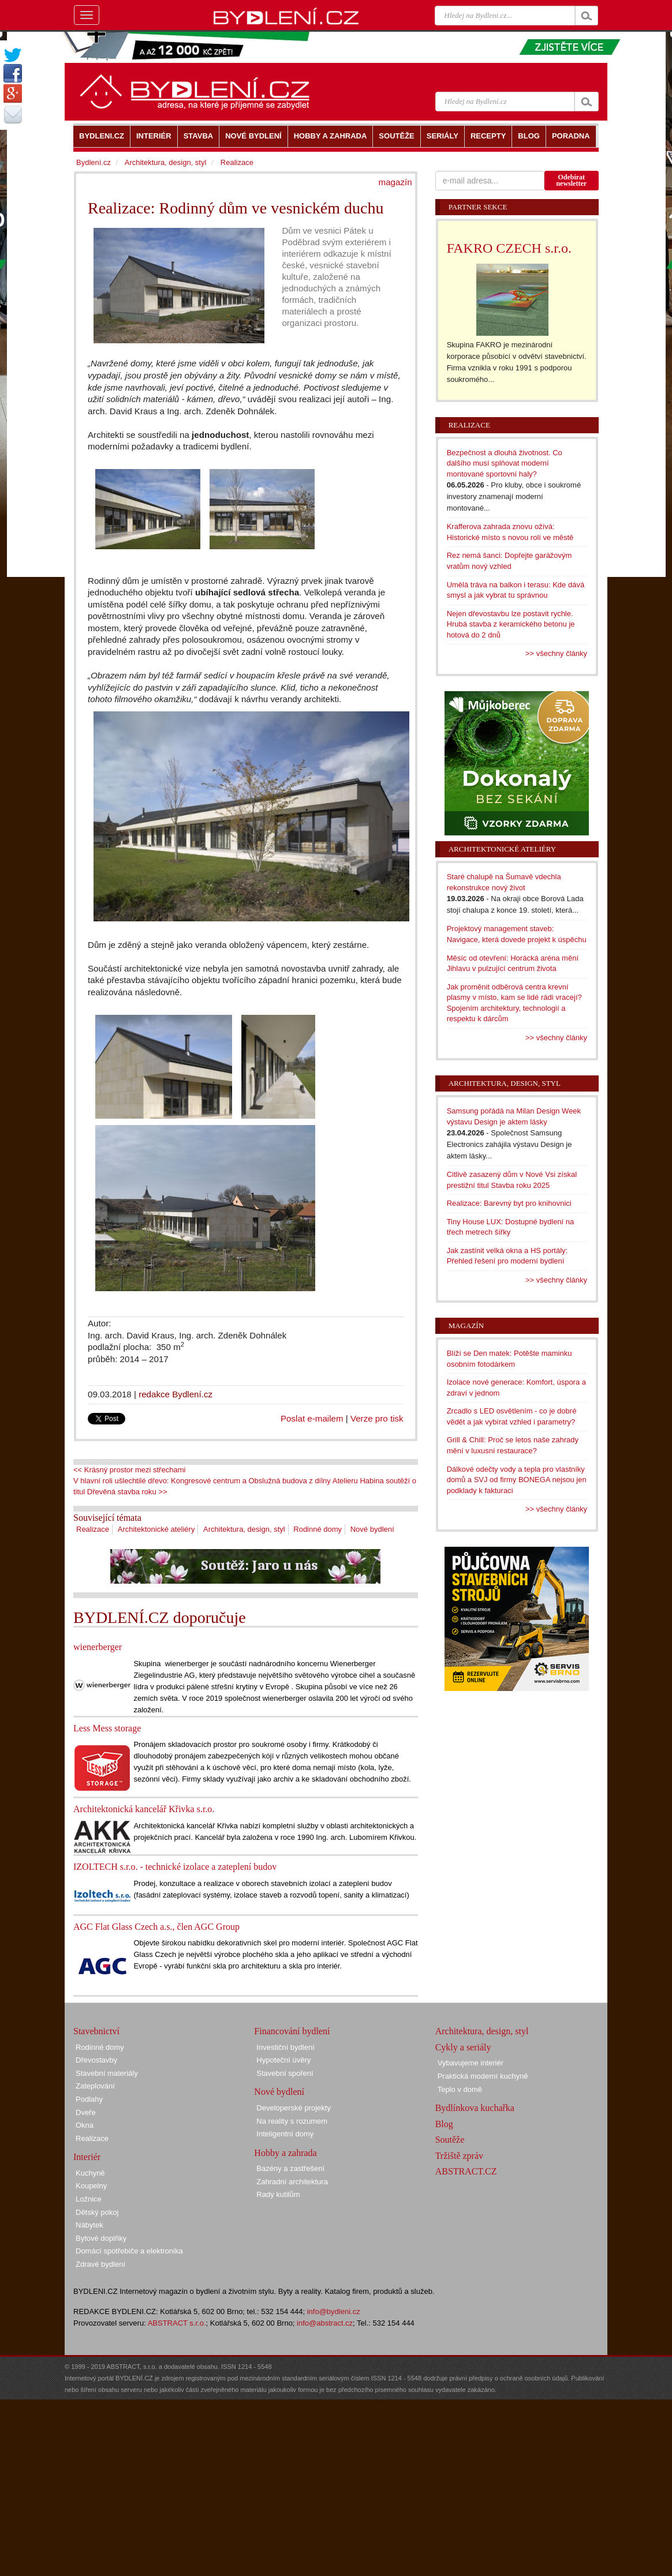 The height and width of the screenshot is (2576, 672). Describe the element at coordinates (91, 2185) in the screenshot. I see `Koupelny` at that location.